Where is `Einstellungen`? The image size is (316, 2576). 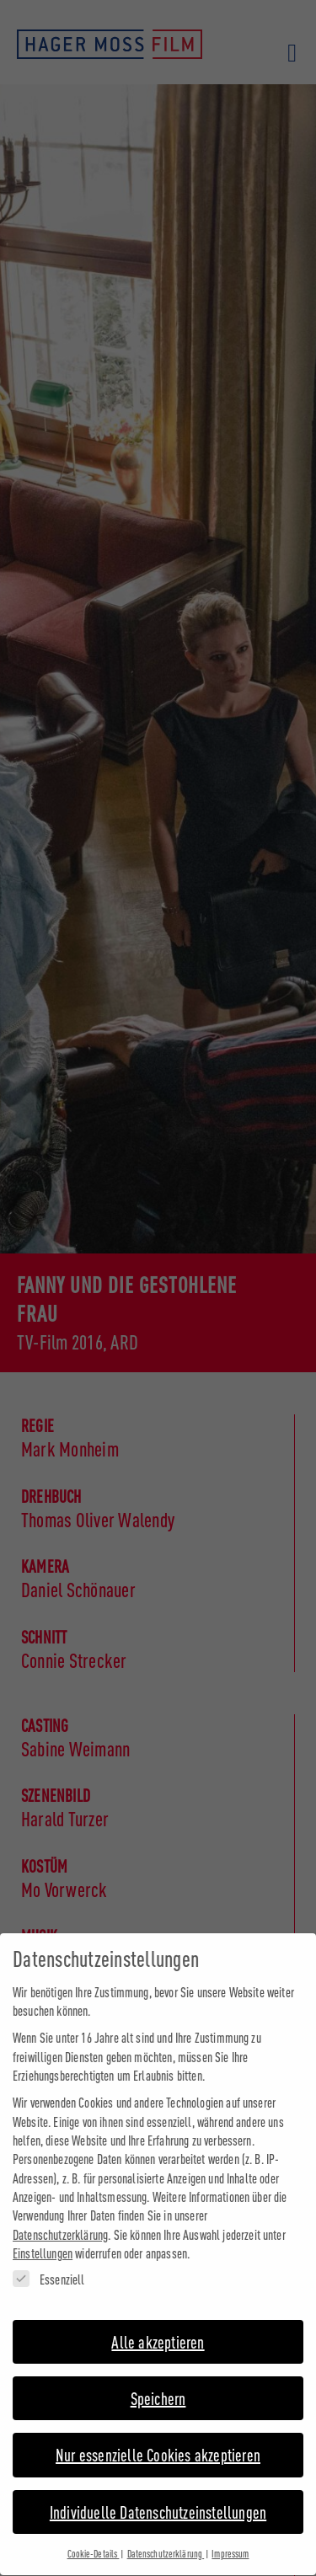
Einstellungen is located at coordinates (42, 2238).